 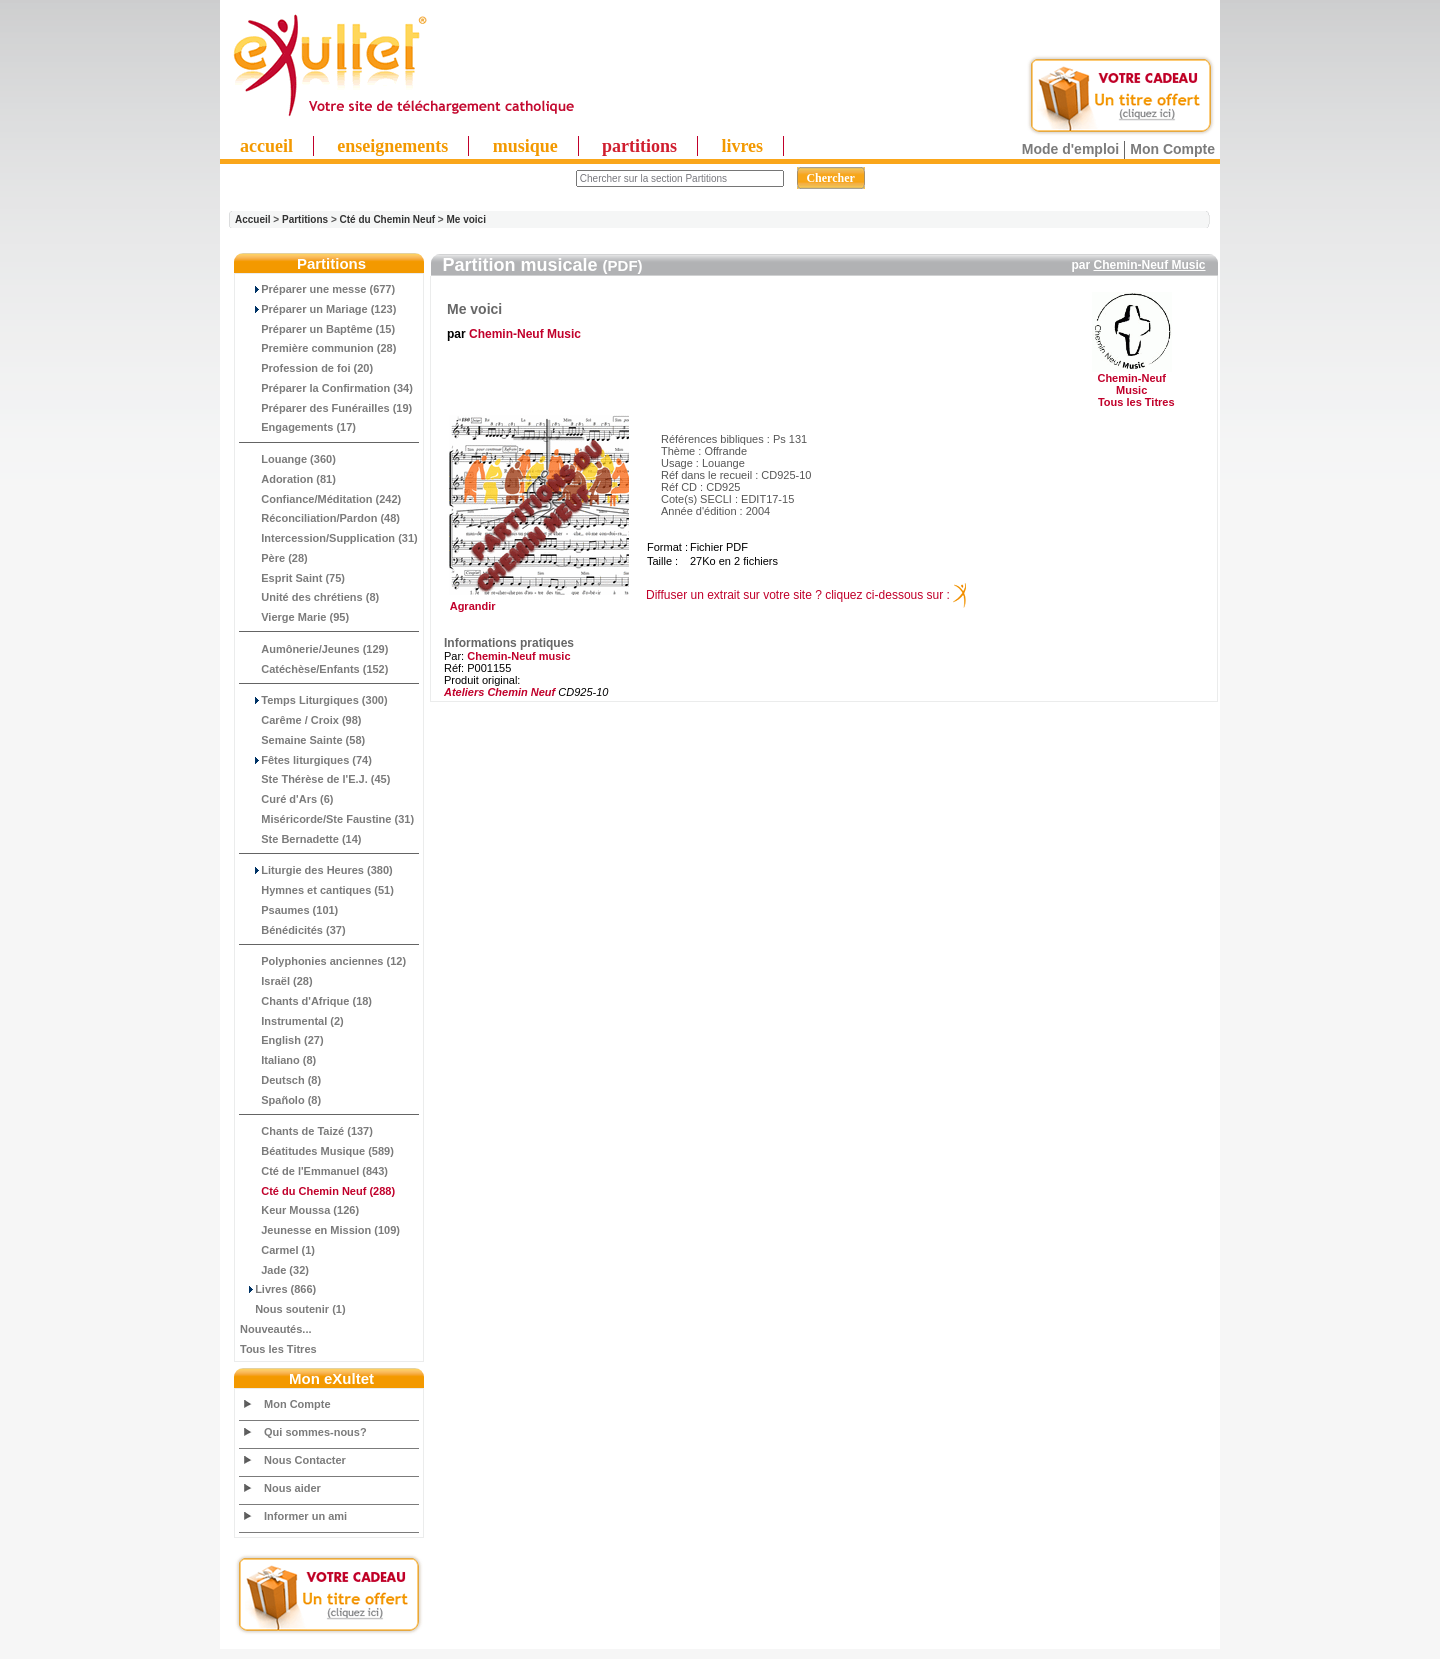 I want to click on Vierge Marie (95), so click(x=294, y=617).